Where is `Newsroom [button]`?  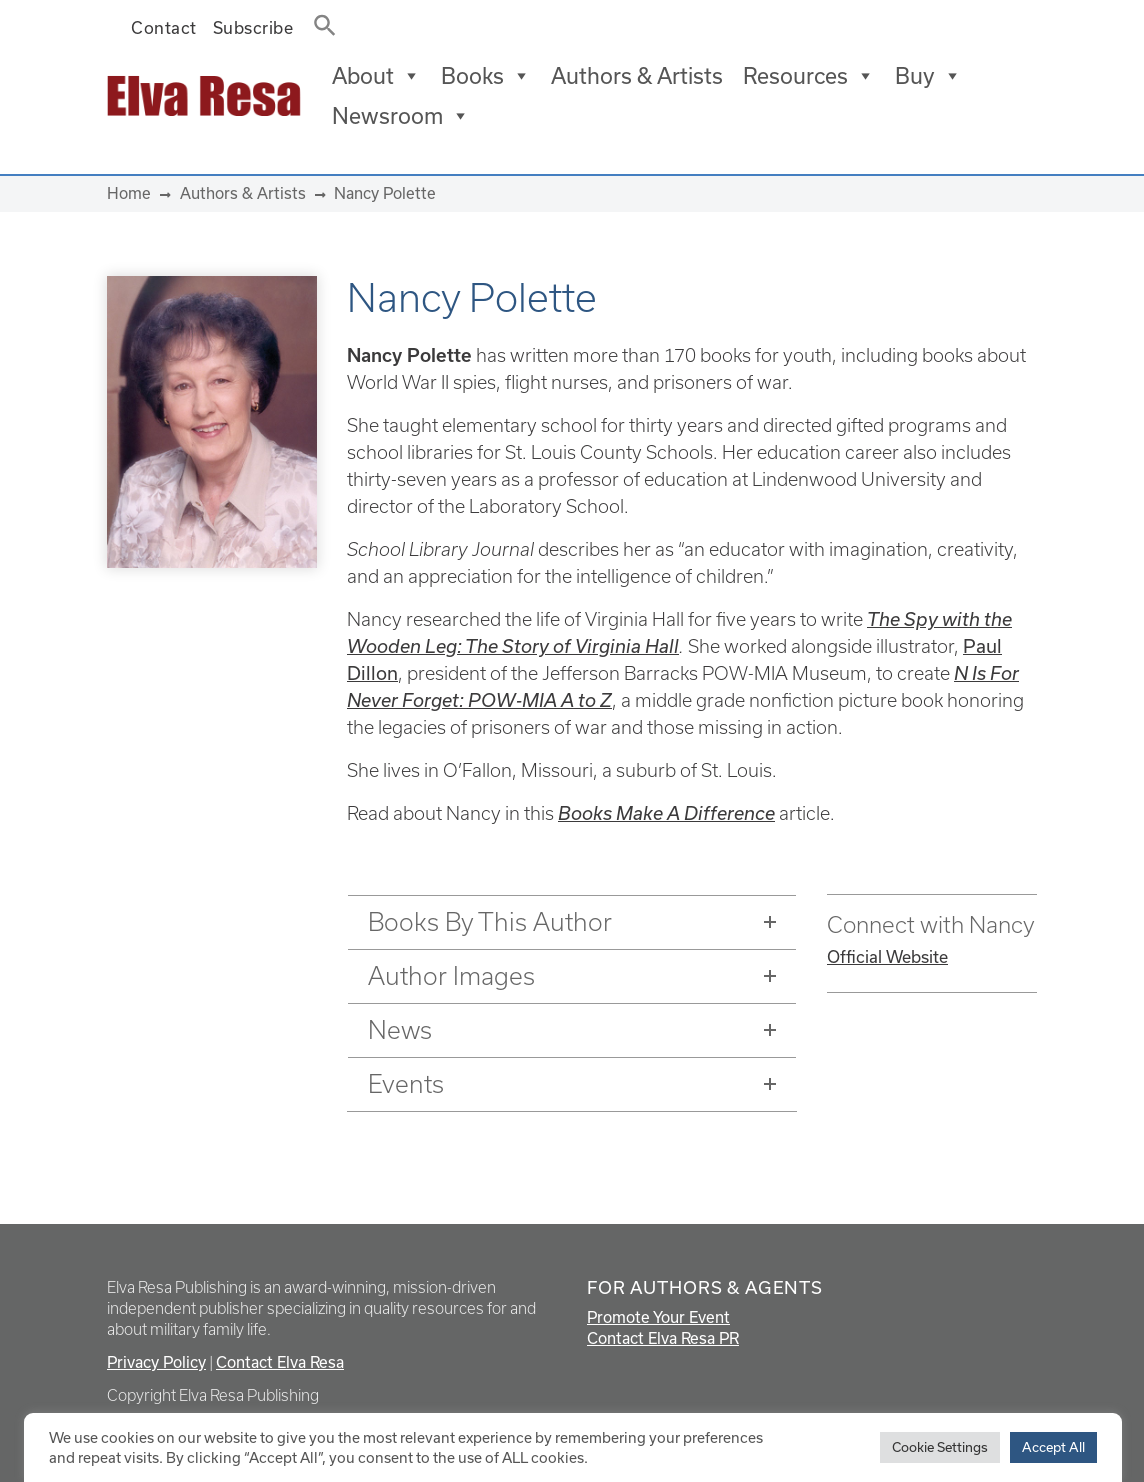
Newsroom [button] is located at coordinates (401, 116).